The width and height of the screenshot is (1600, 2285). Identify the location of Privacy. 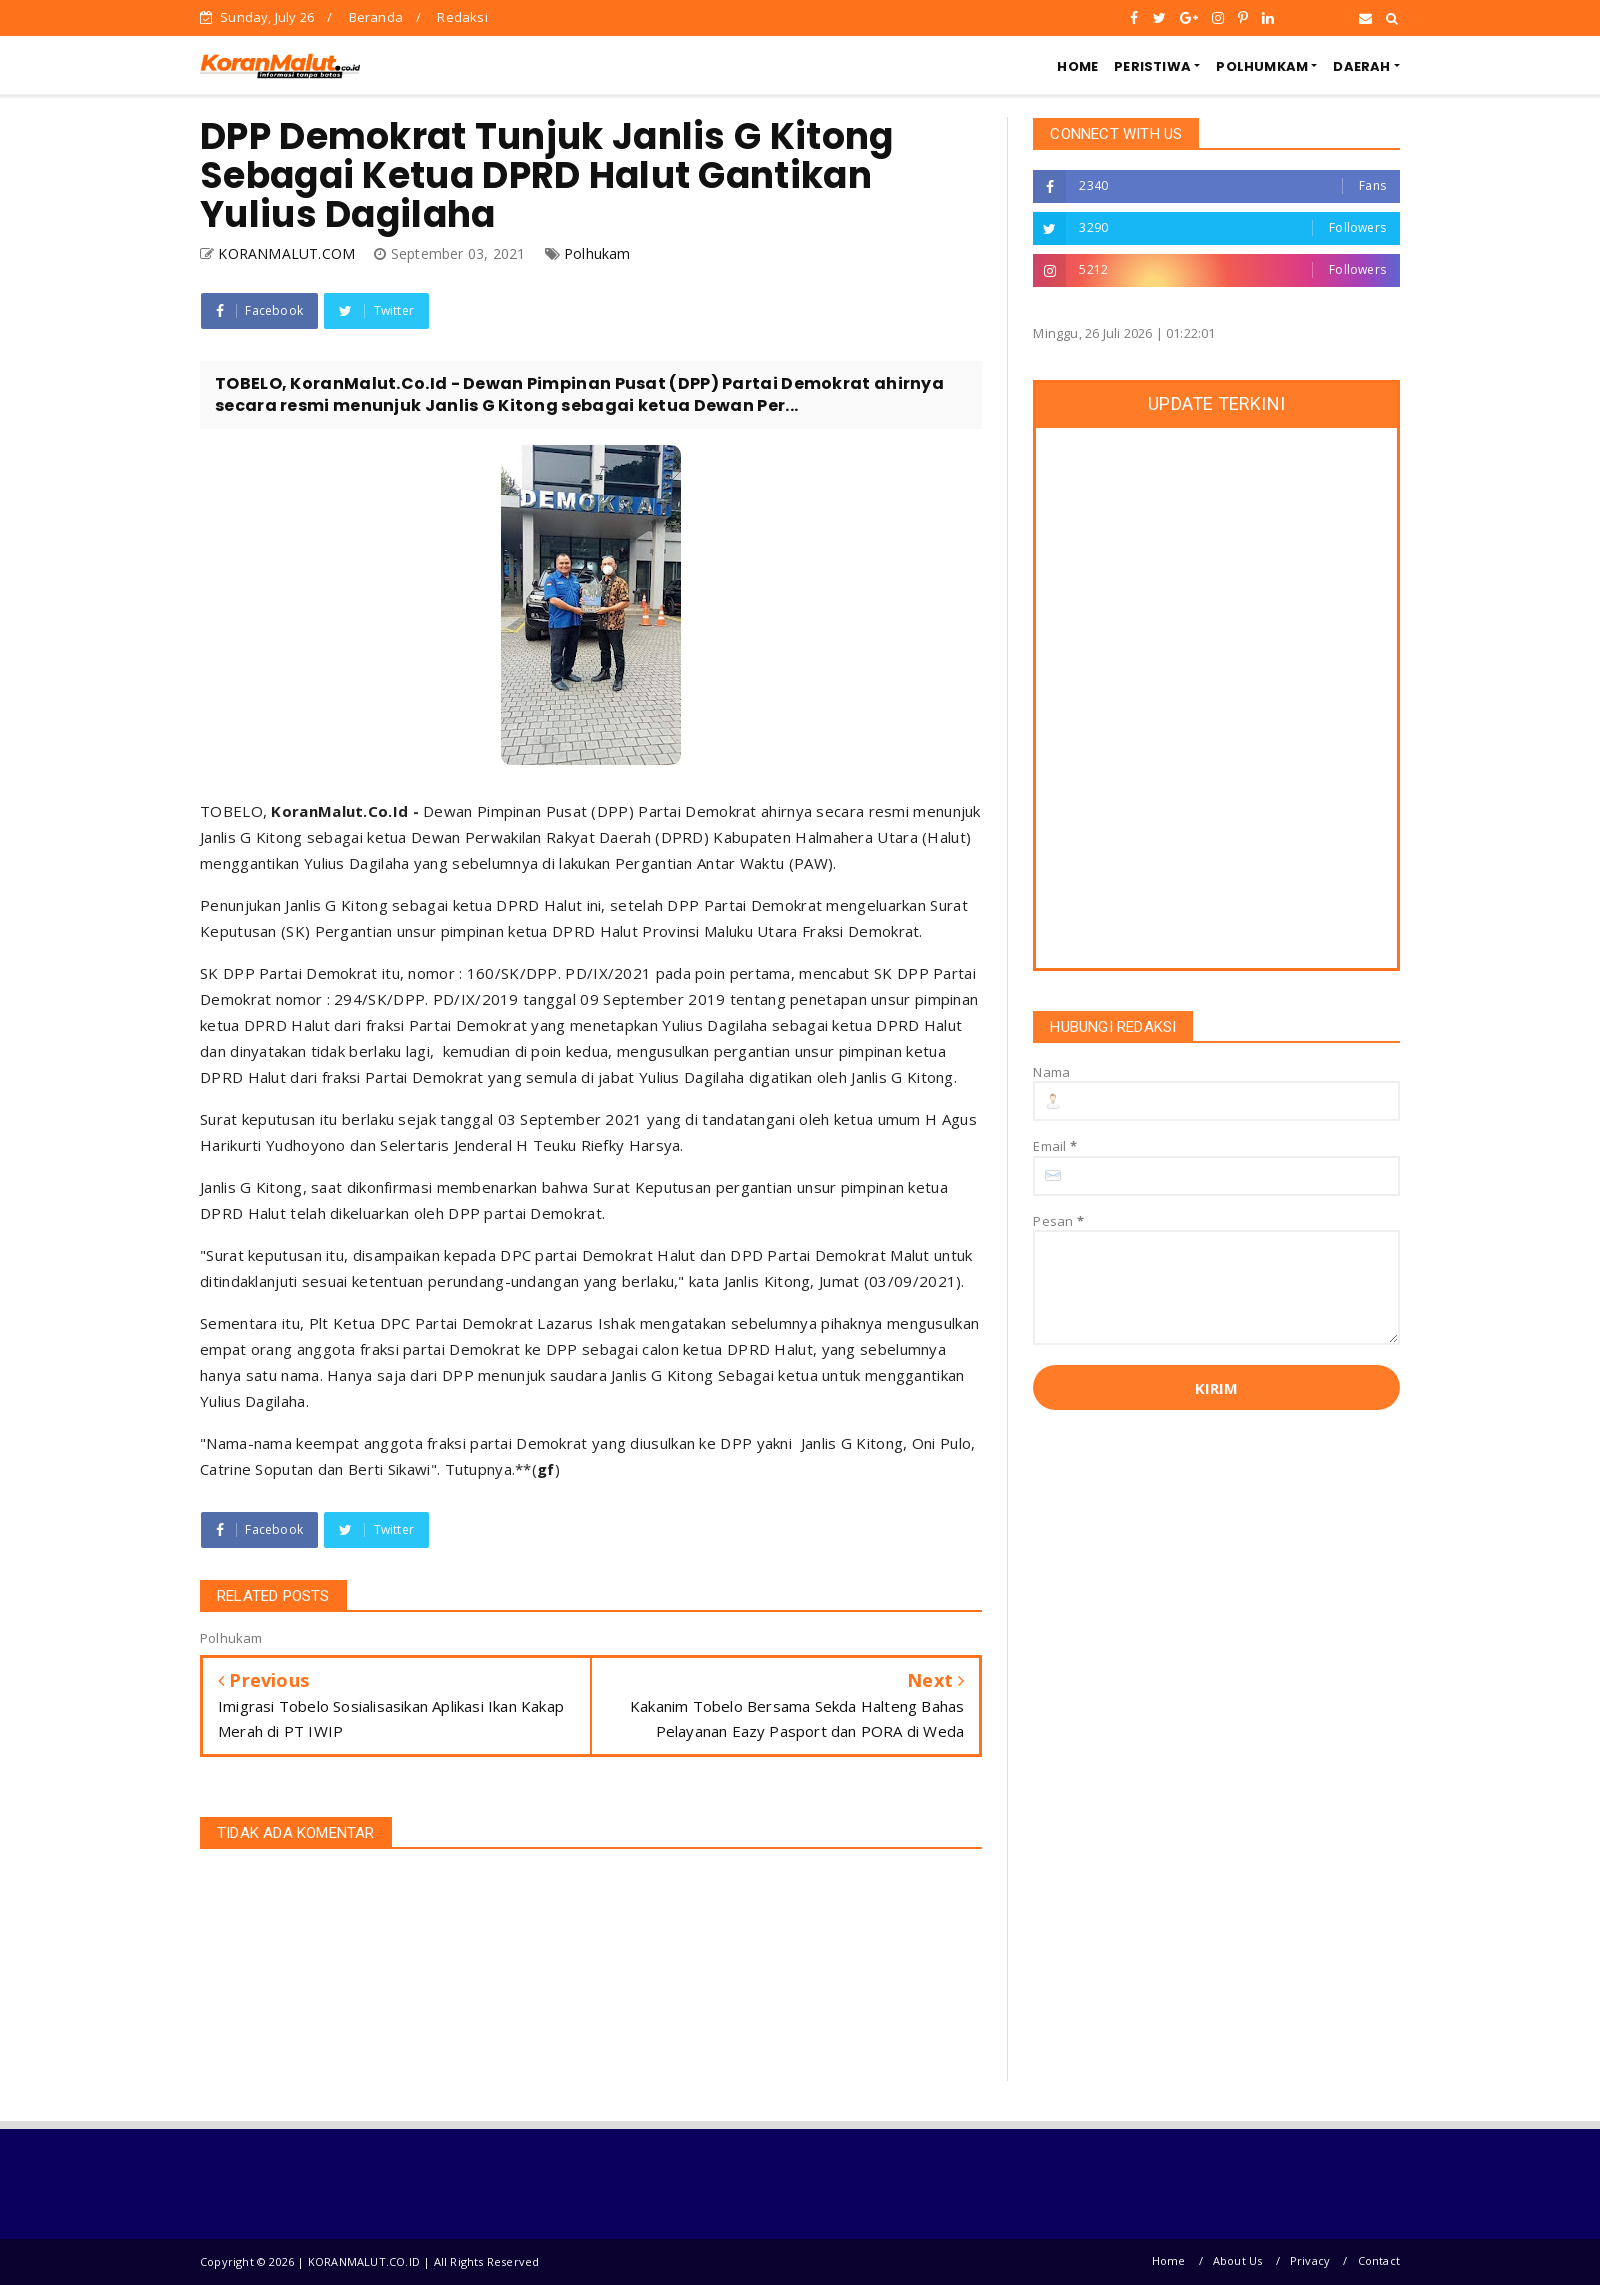
(1310, 2260).